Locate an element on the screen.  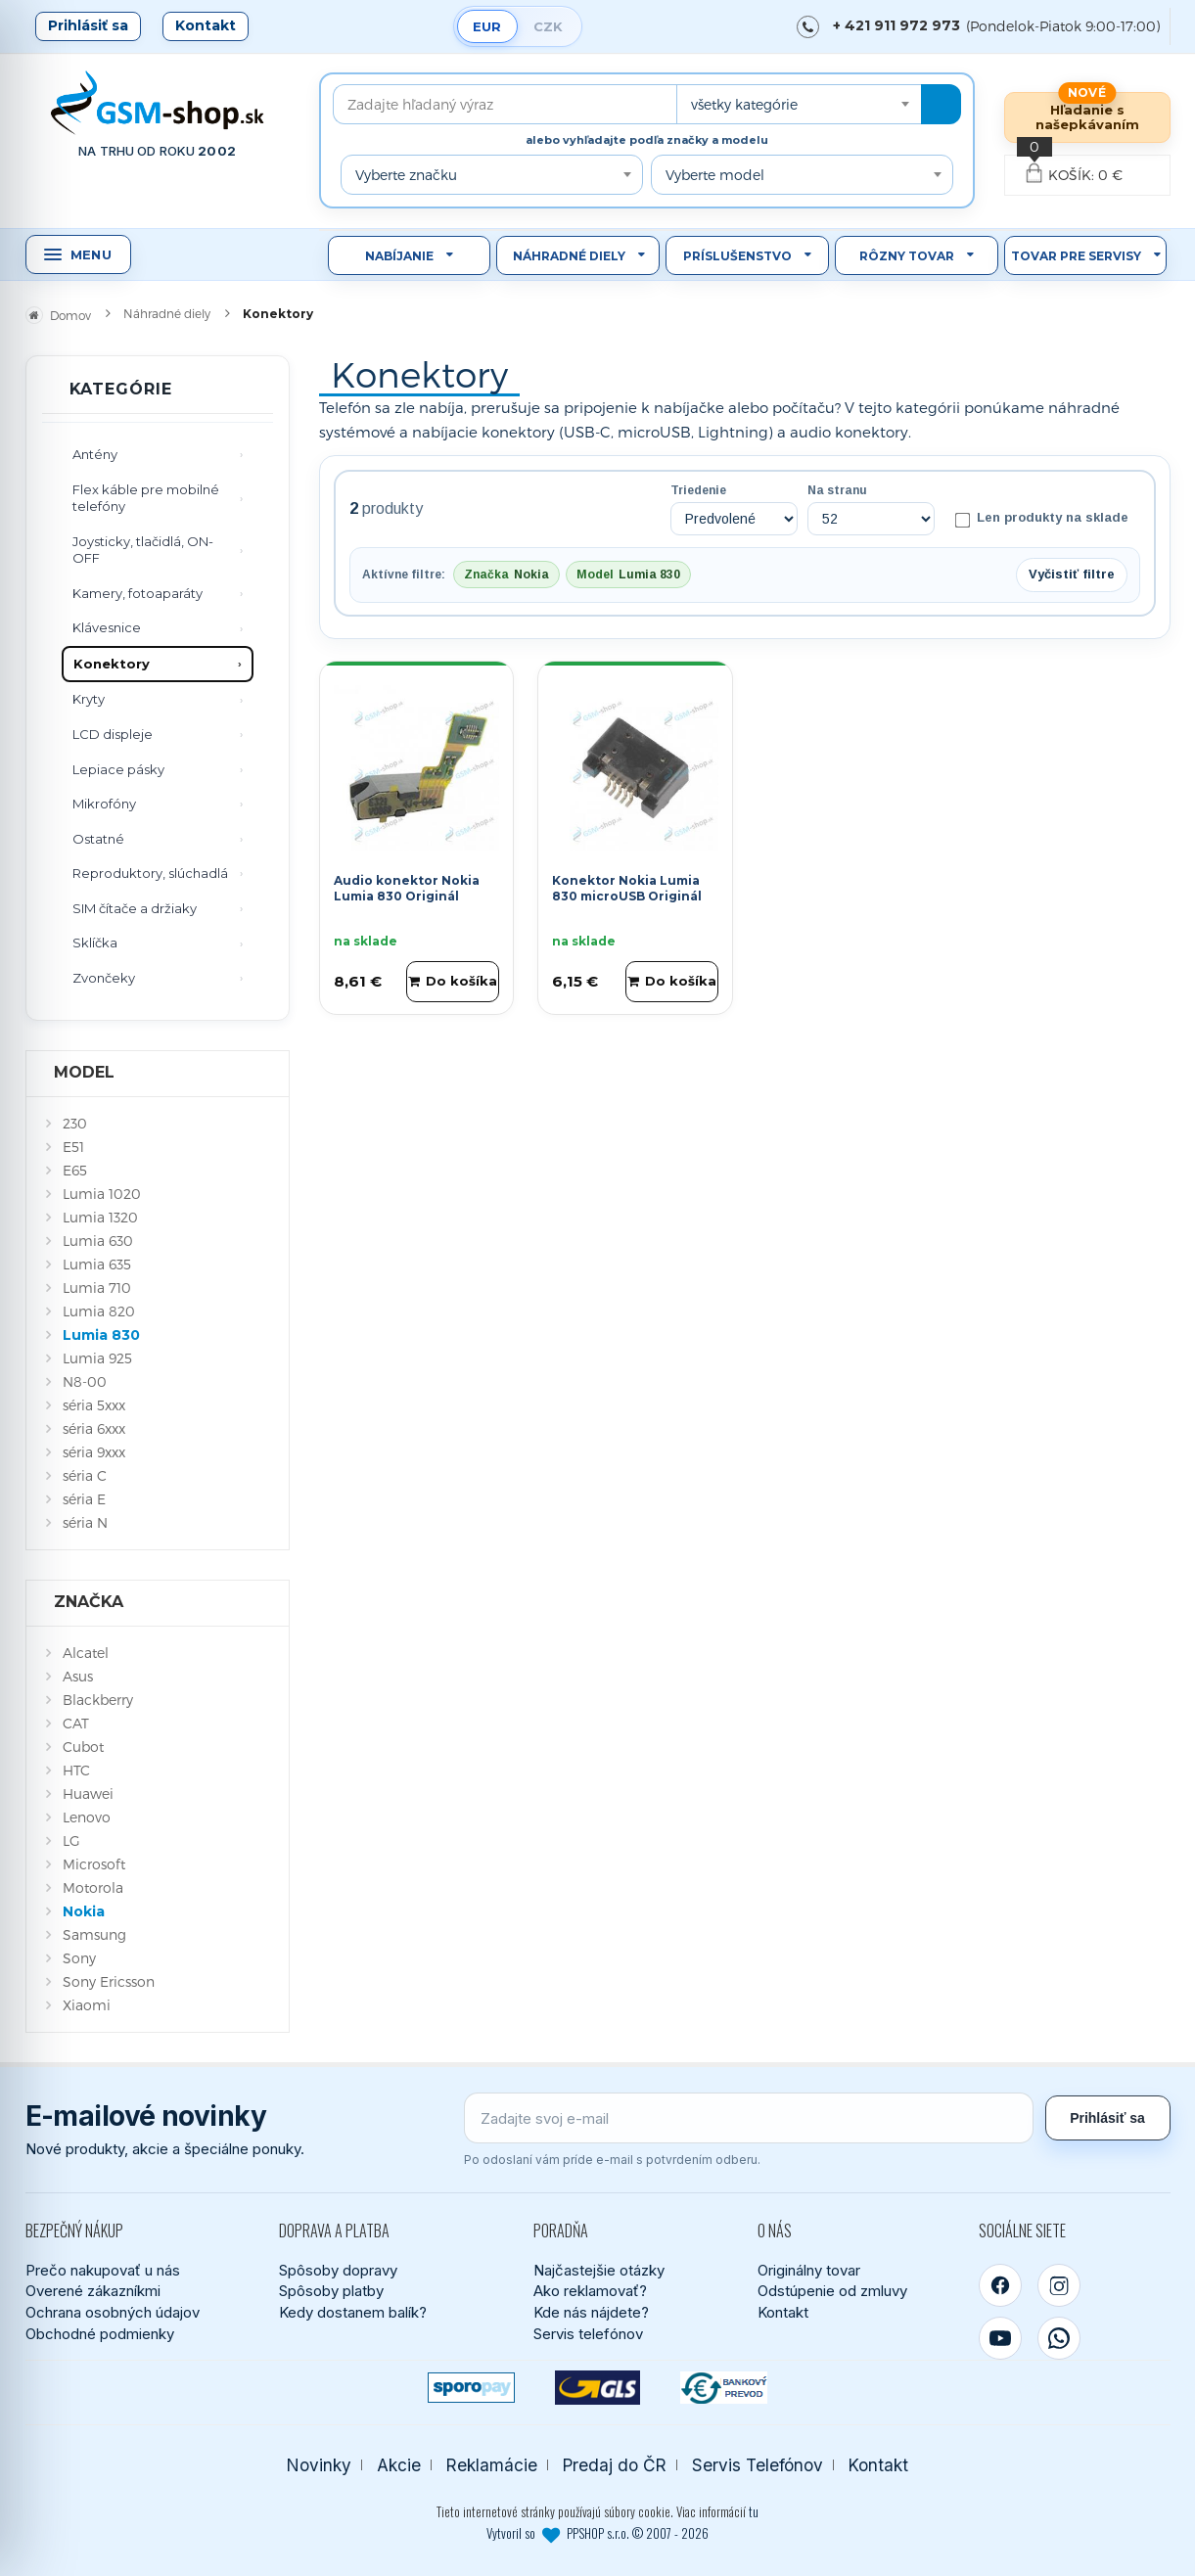
Overené zákazníkmi is located at coordinates (93, 2290).